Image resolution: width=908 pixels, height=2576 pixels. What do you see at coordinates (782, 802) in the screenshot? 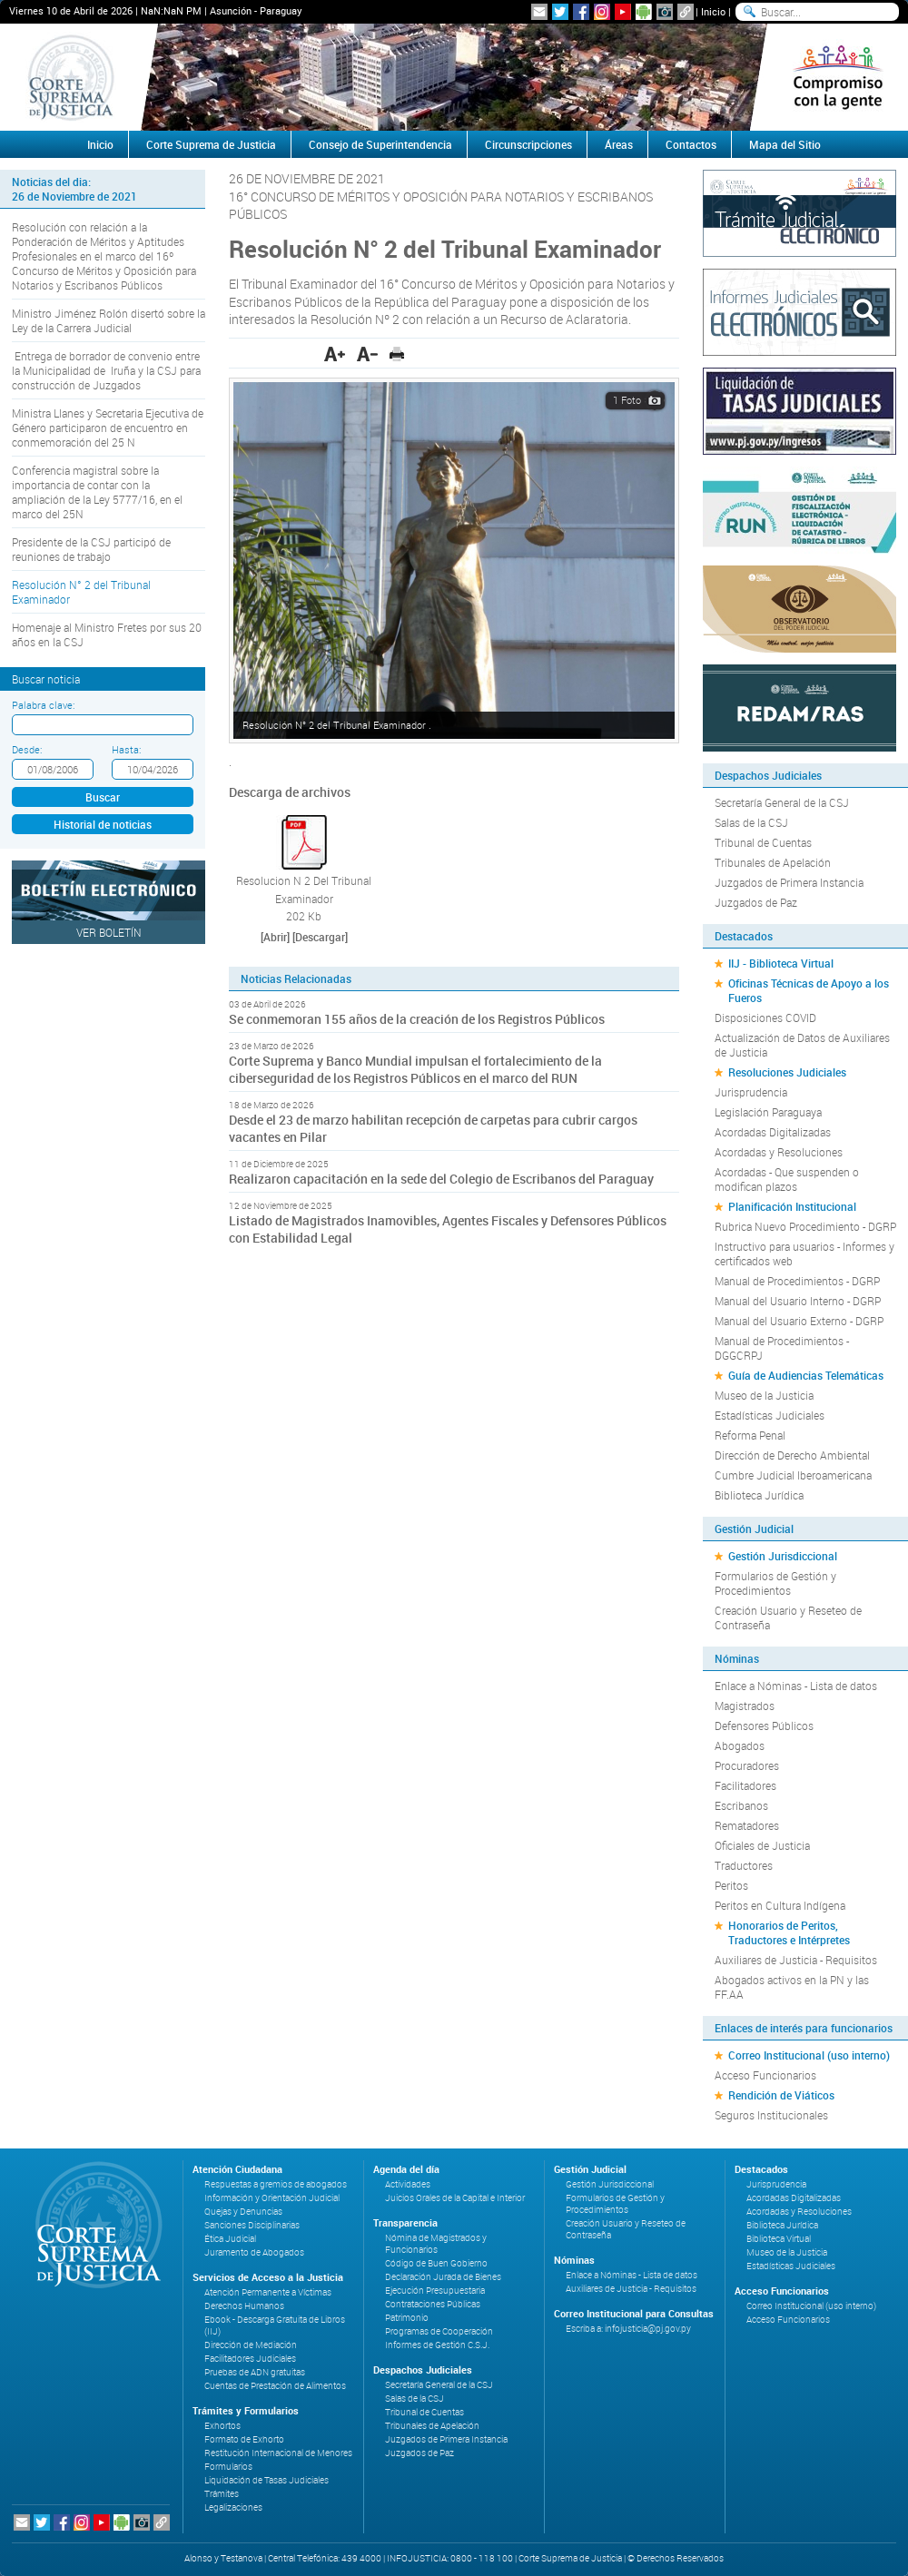
I see `Secretaría General de la CSJ` at bounding box center [782, 802].